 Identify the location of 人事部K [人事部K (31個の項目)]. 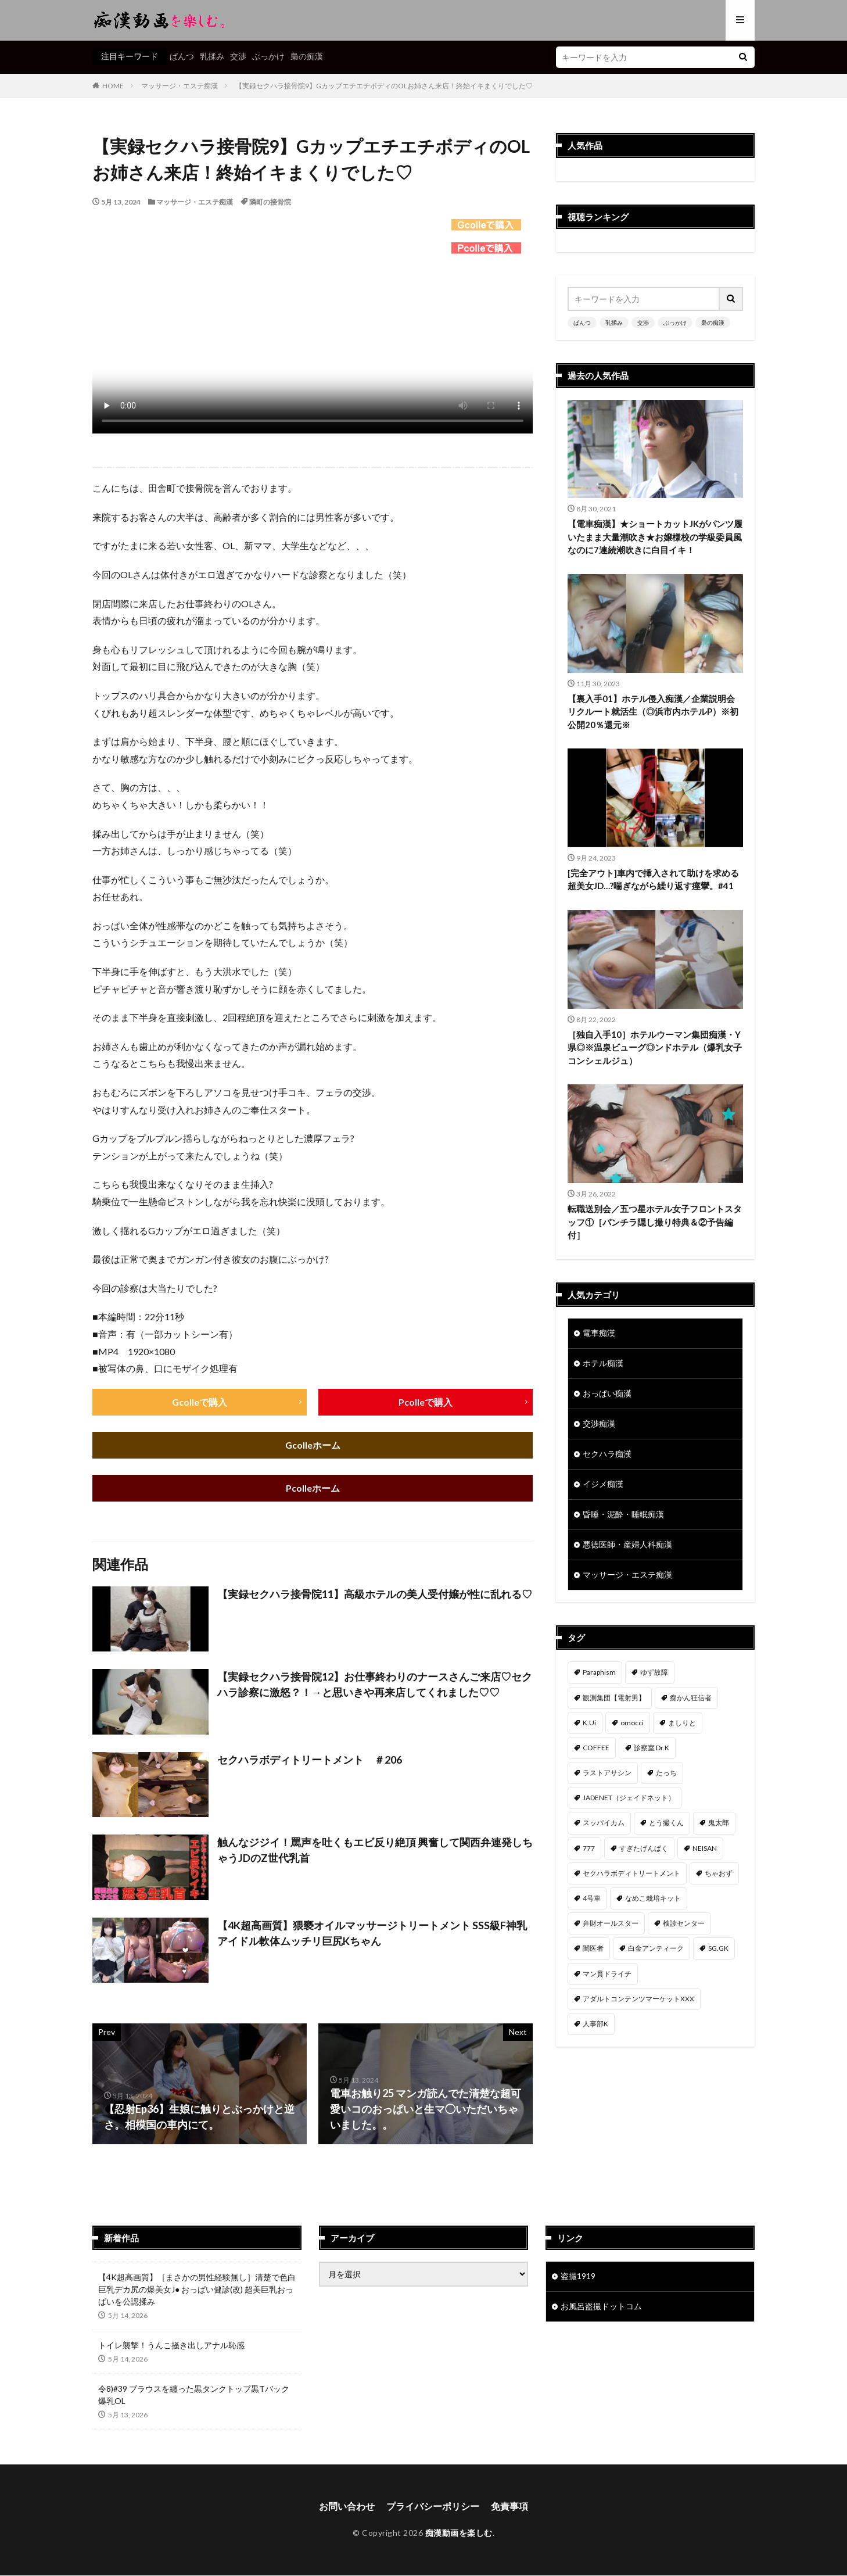
(595, 2024).